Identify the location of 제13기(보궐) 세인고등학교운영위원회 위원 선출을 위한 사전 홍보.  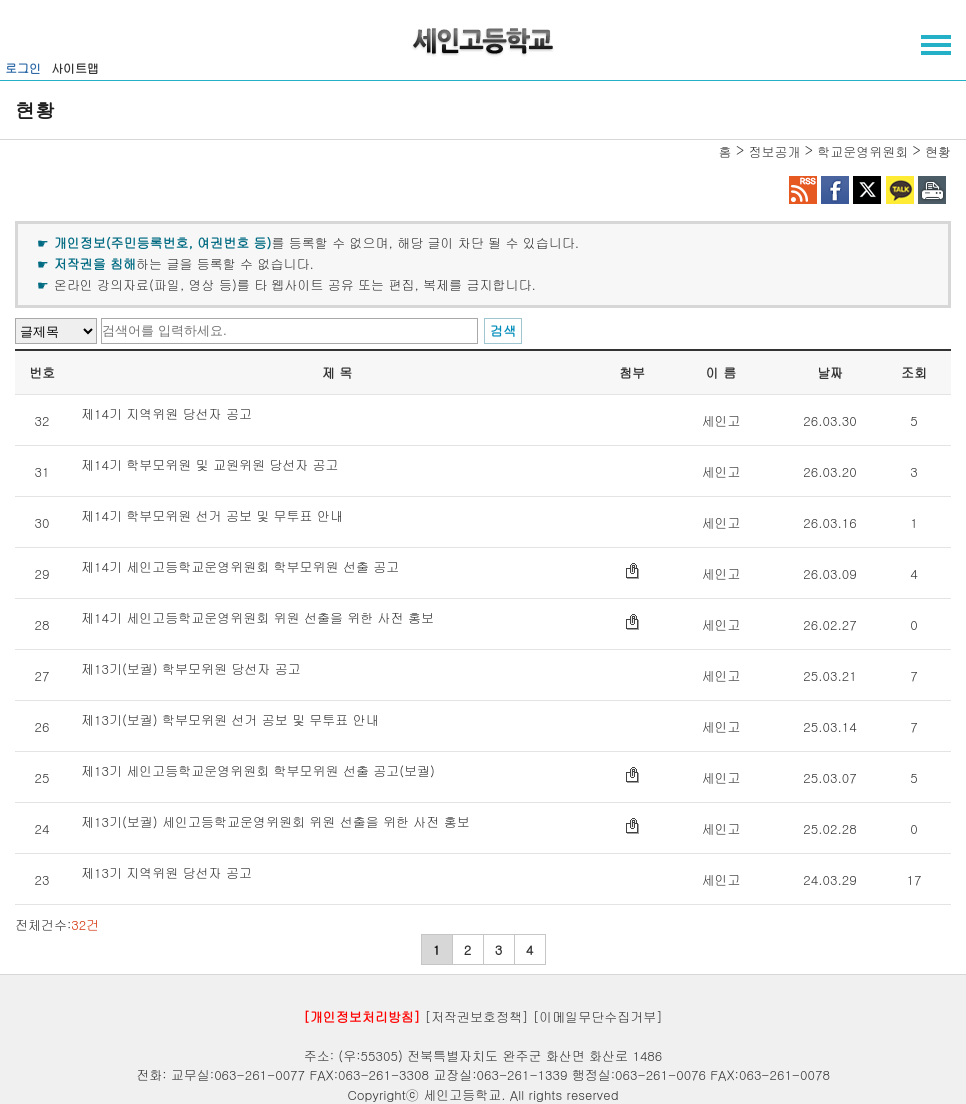
(275, 823).